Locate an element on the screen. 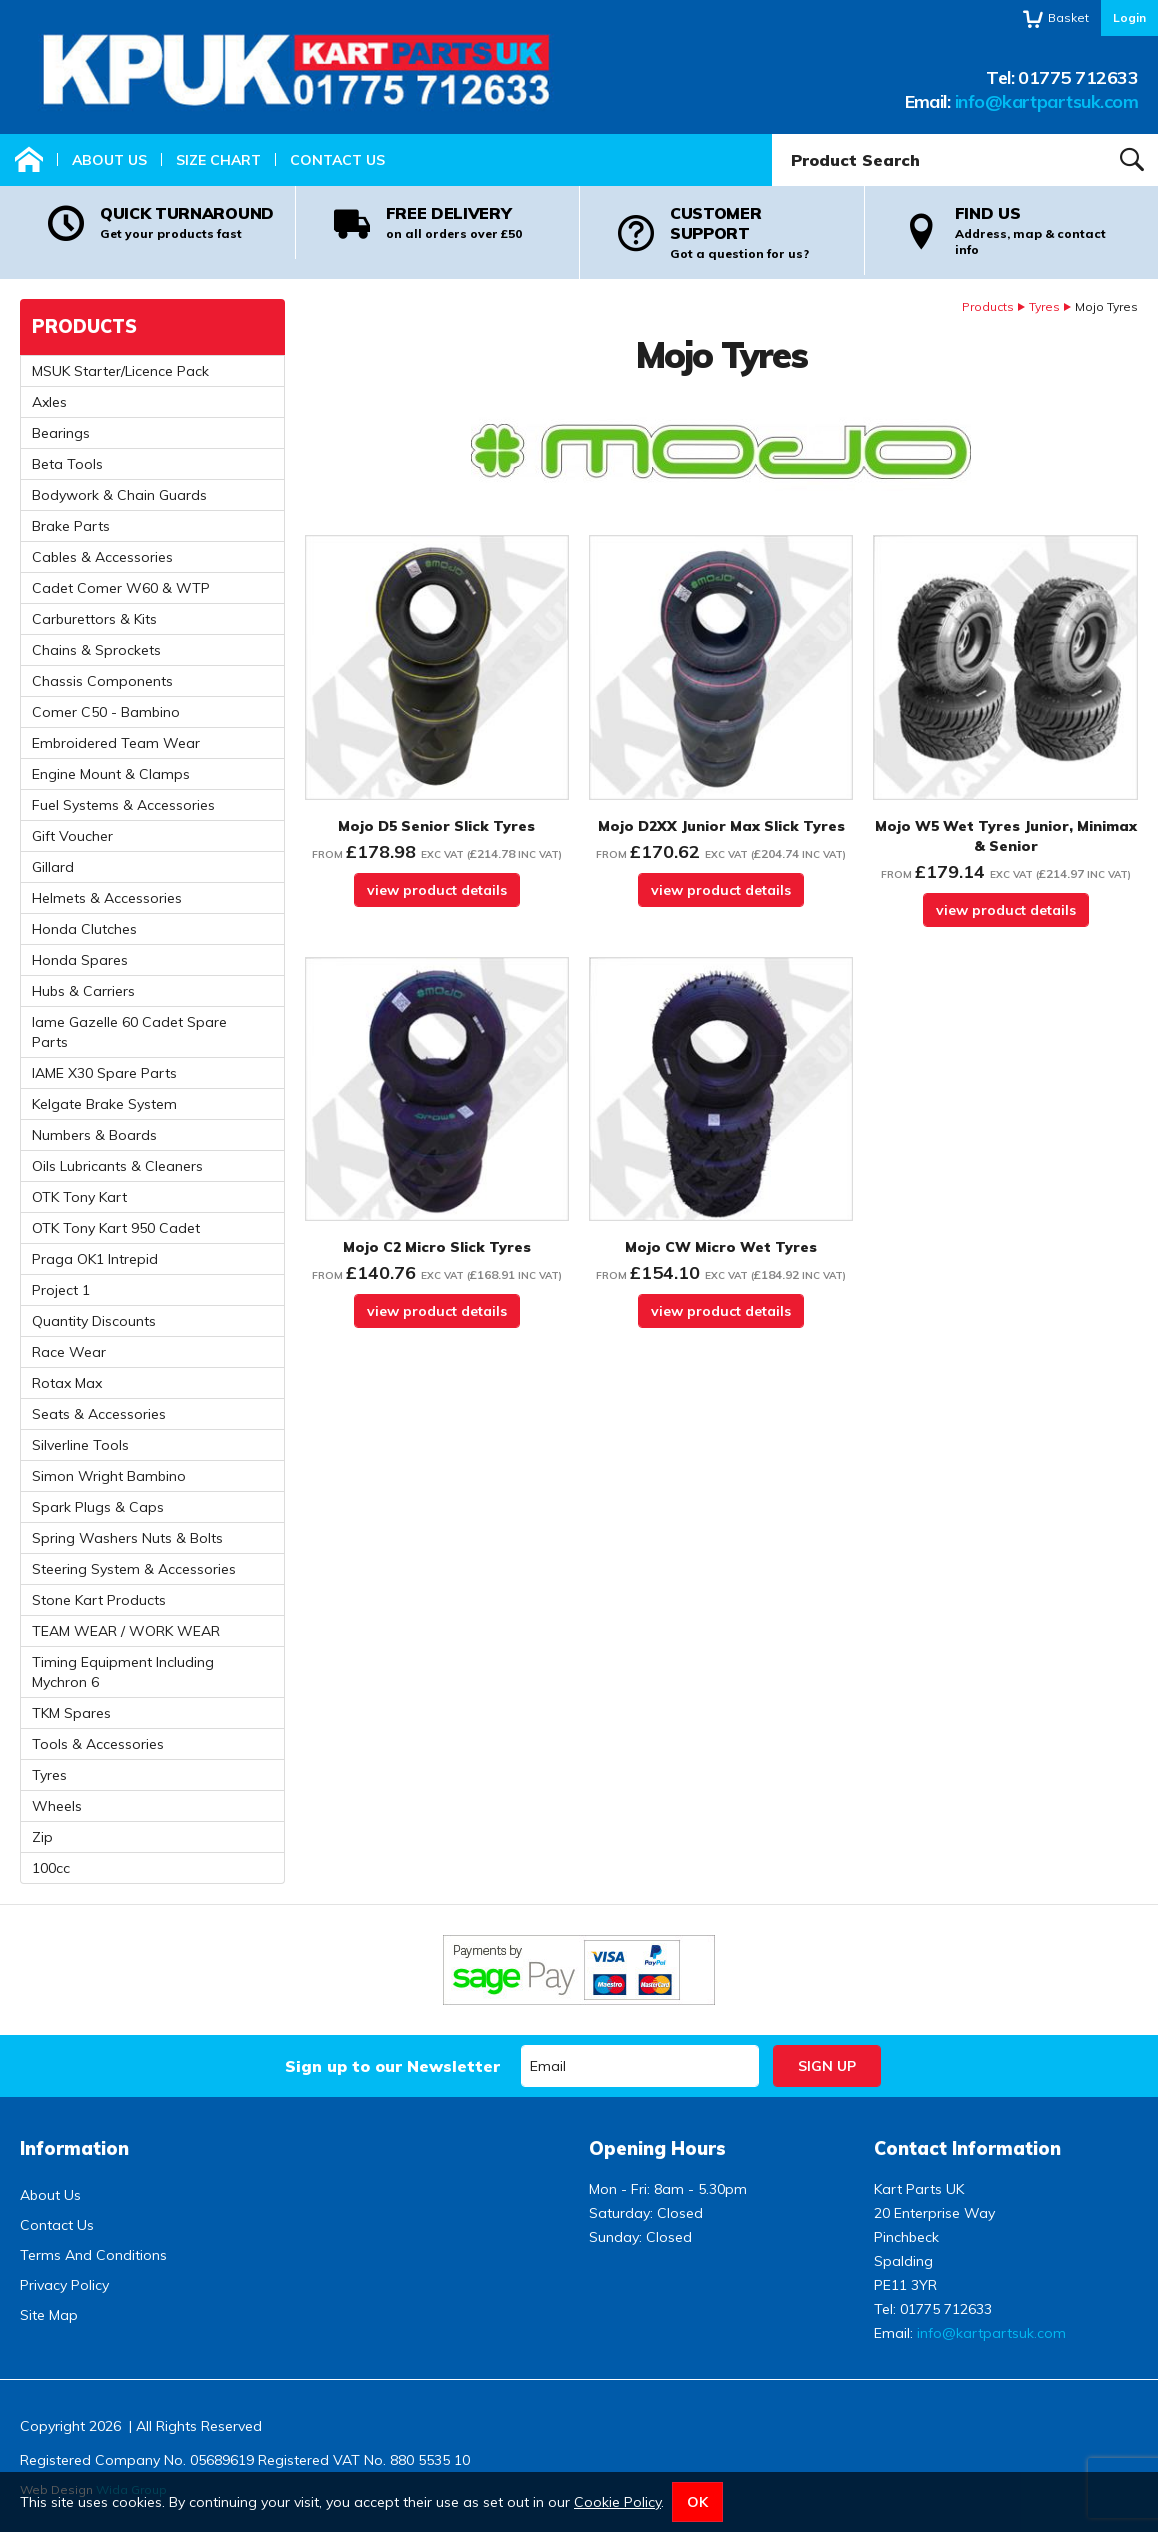  Bearings is located at coordinates (61, 433).